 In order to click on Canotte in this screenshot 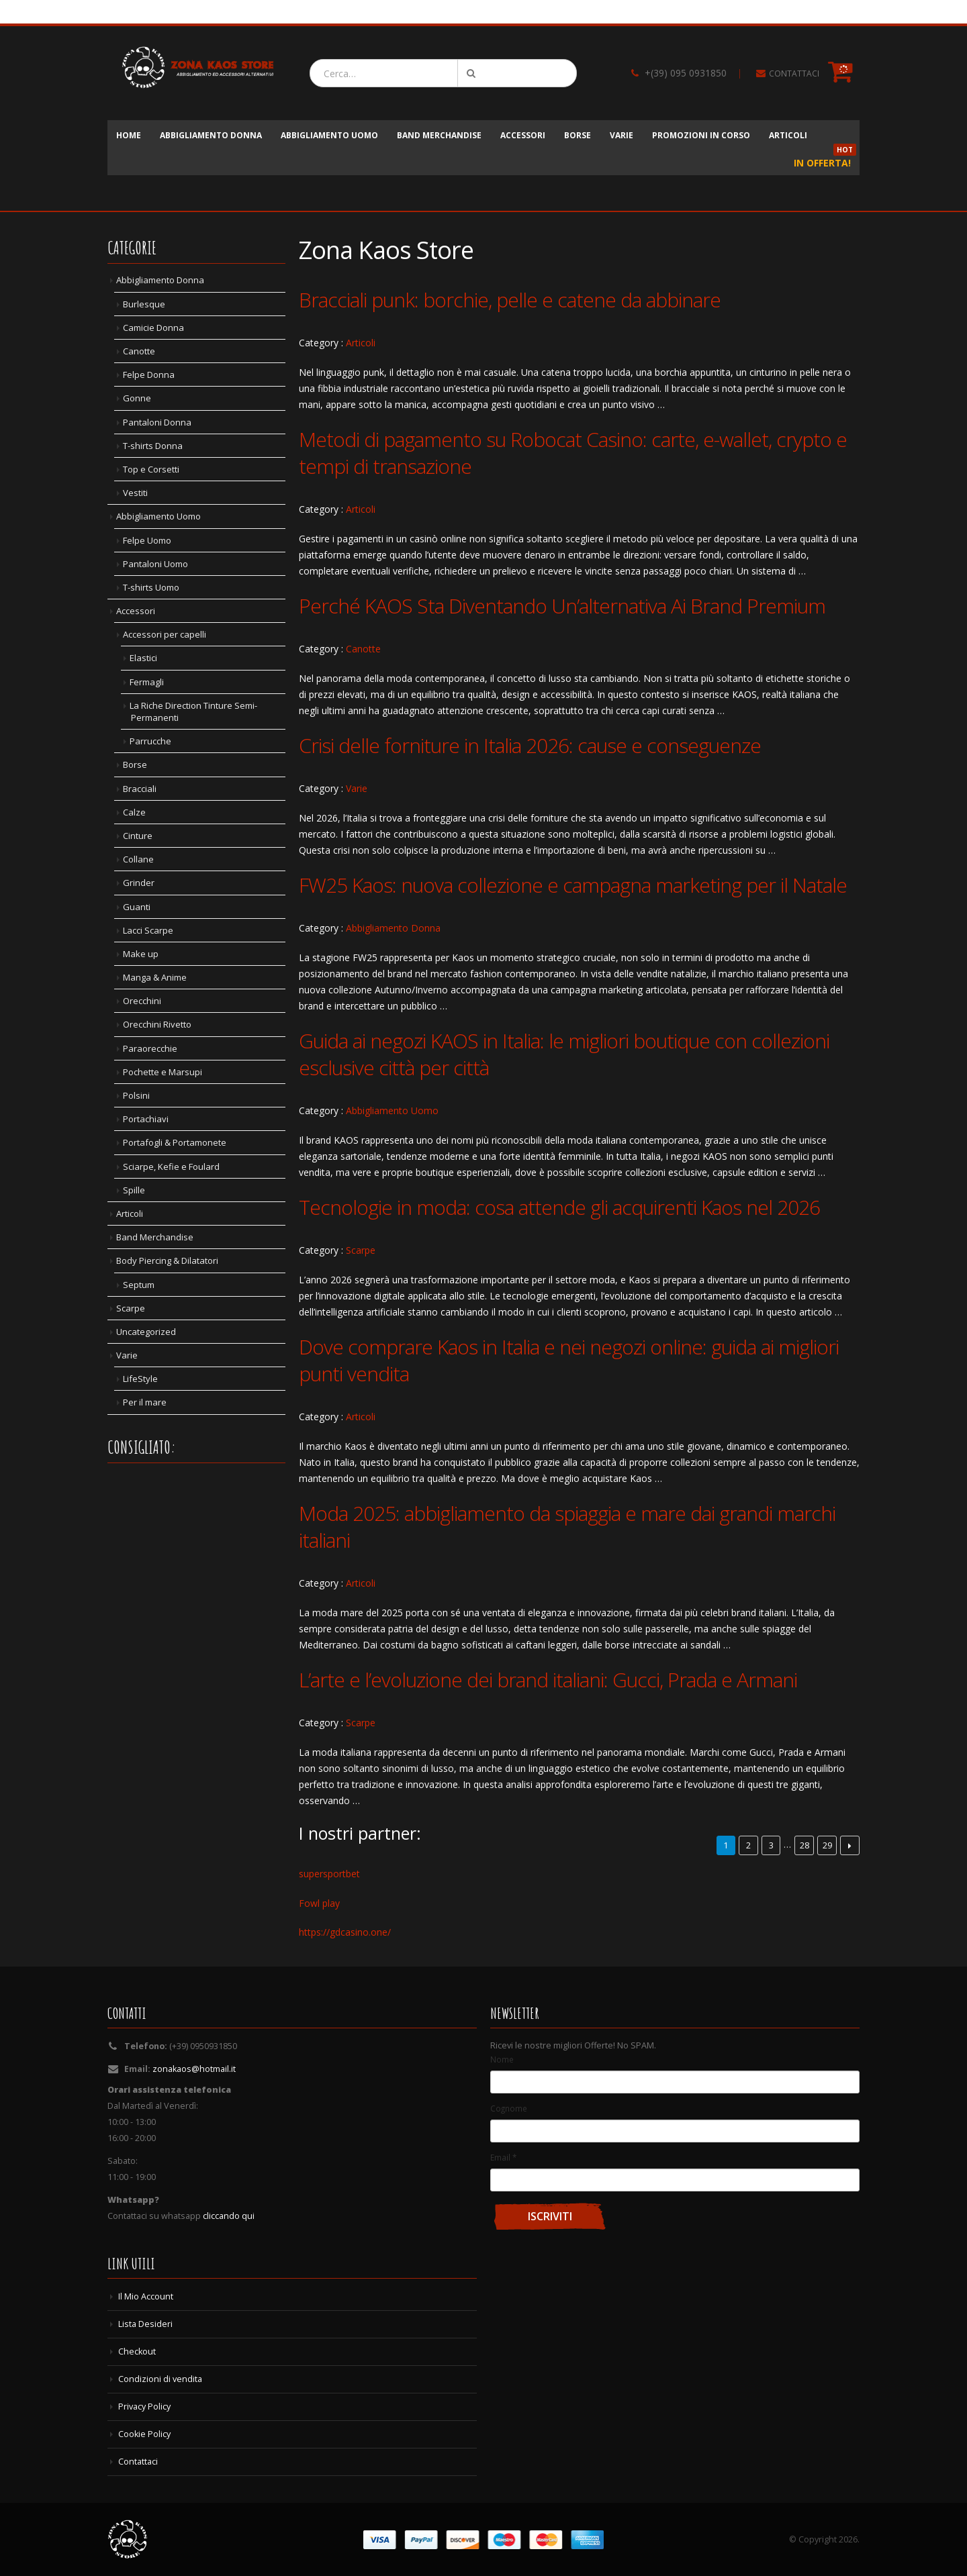, I will do `click(363, 648)`.